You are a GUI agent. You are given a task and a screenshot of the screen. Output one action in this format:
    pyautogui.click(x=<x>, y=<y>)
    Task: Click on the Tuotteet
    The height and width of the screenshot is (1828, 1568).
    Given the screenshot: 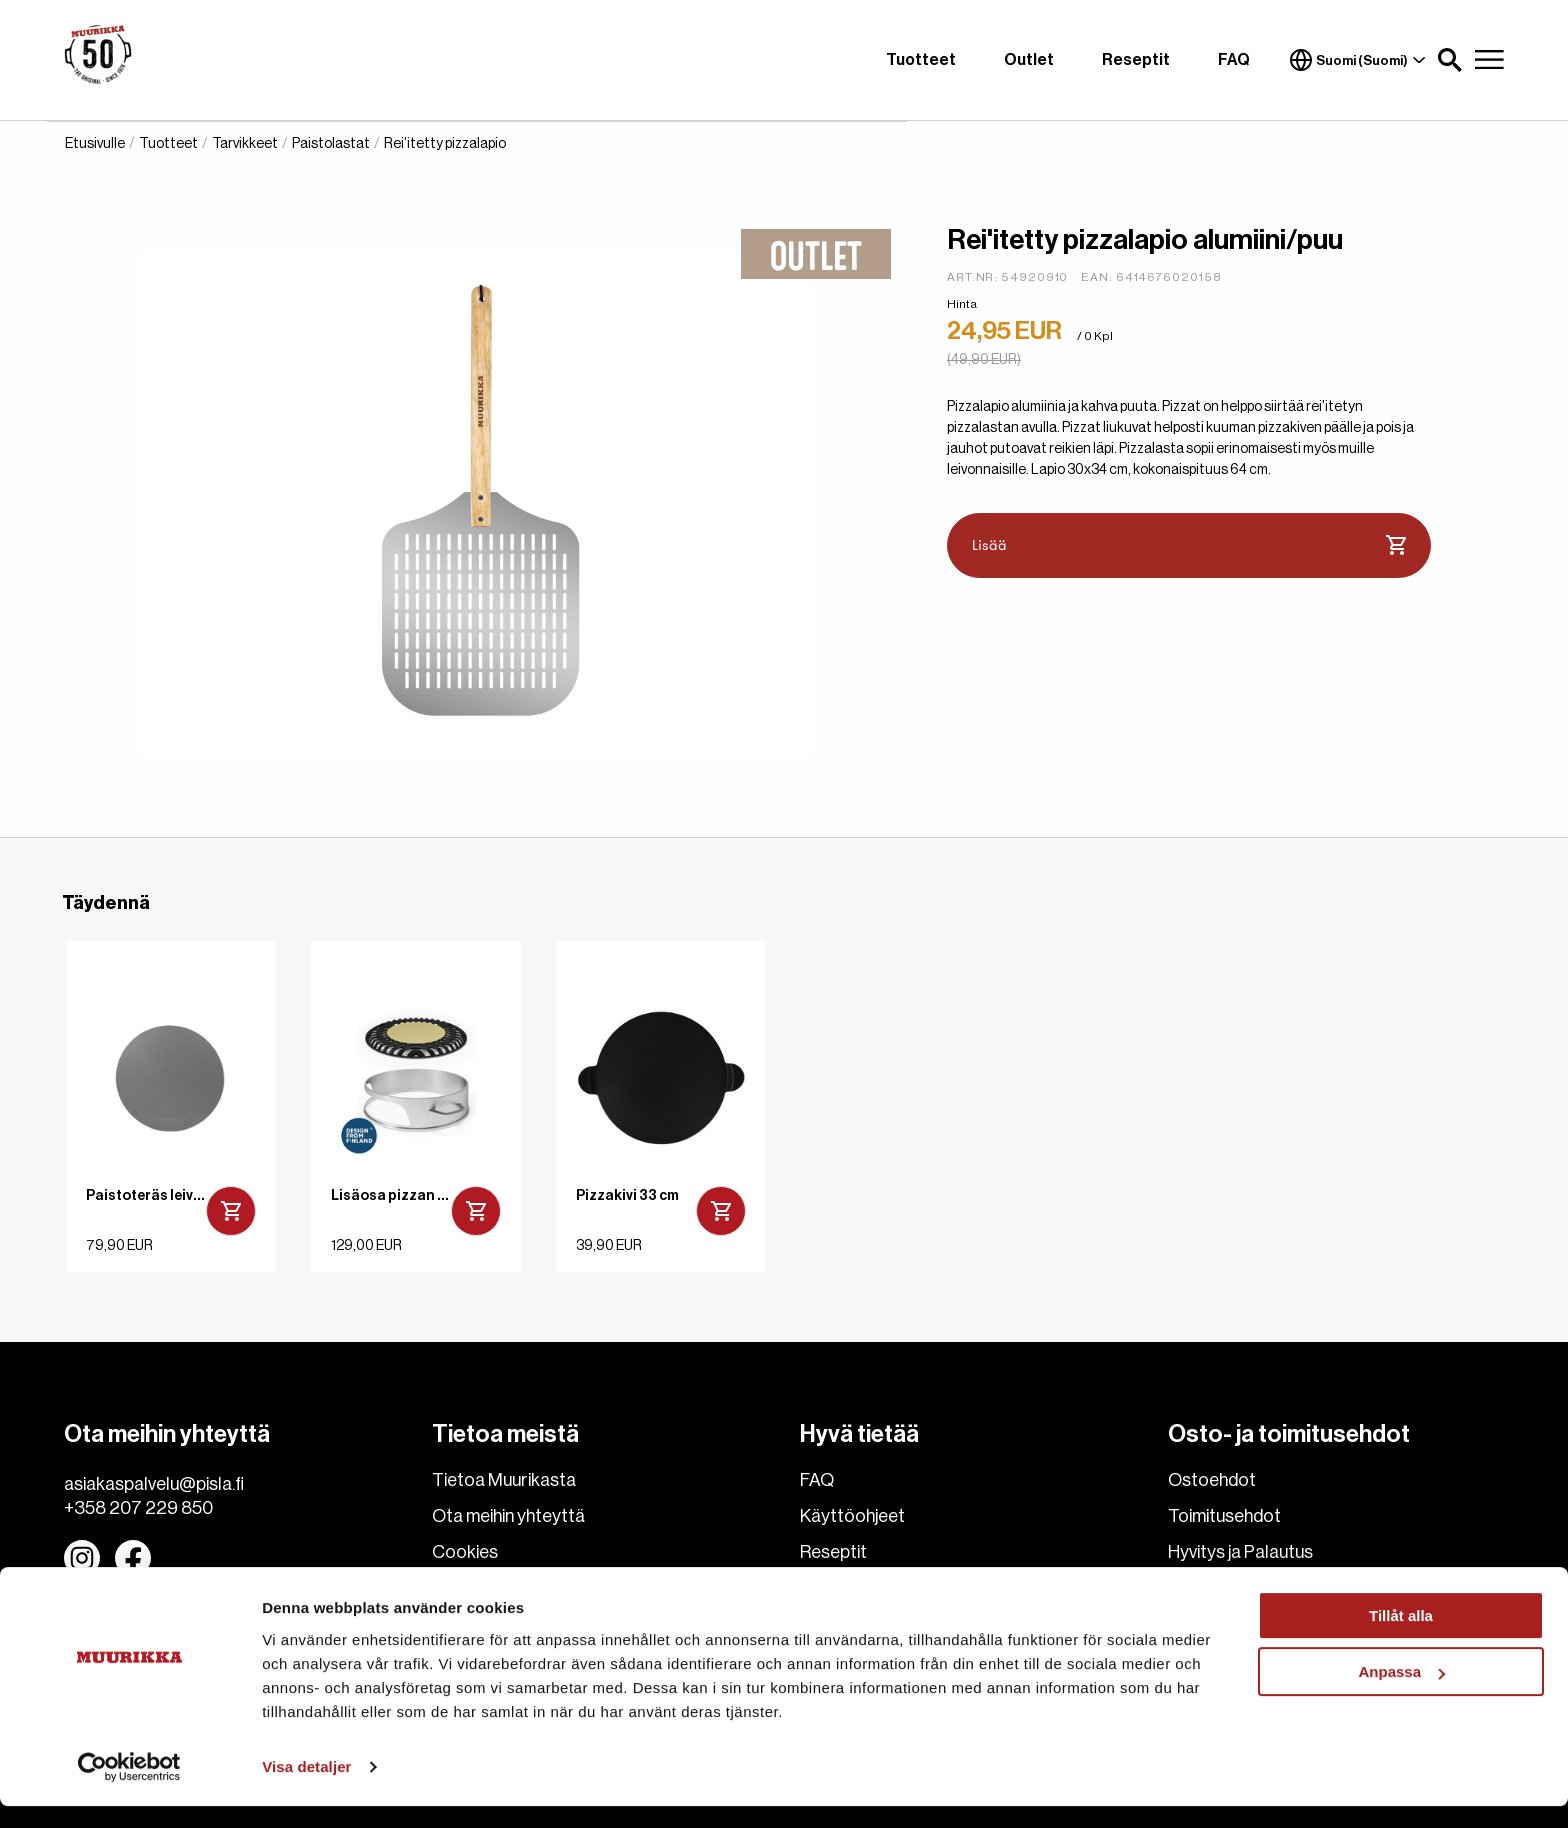 What is the action you would take?
    pyautogui.click(x=921, y=60)
    